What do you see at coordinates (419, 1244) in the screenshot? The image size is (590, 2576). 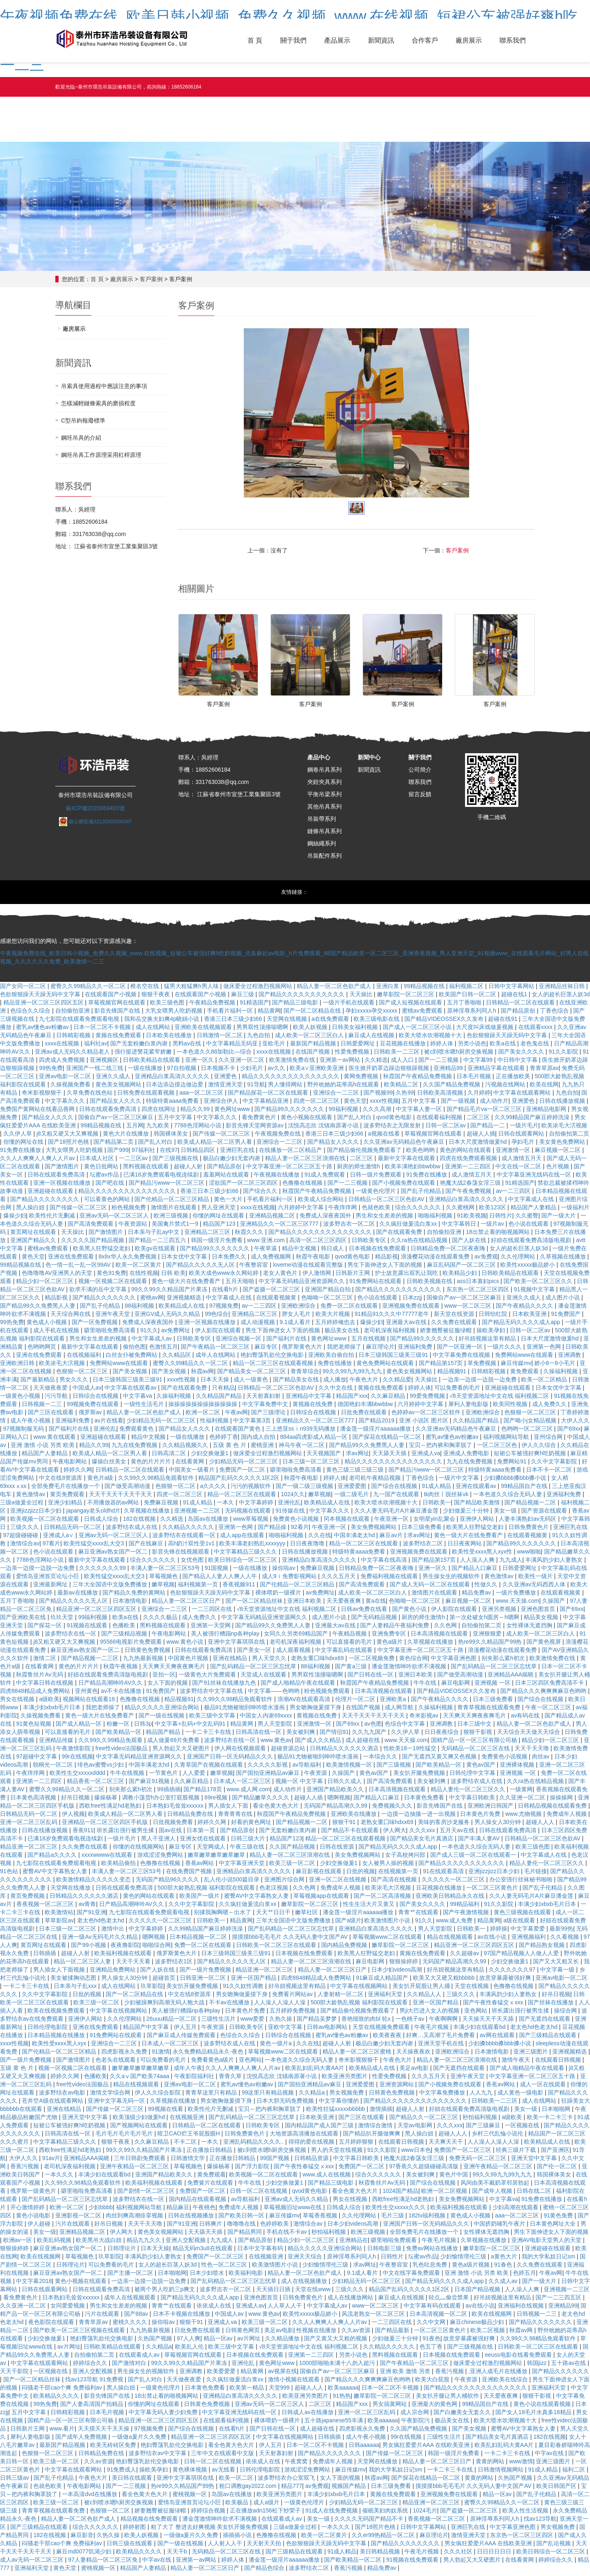 I see `久久ra热在线精品视频` at bounding box center [419, 1244].